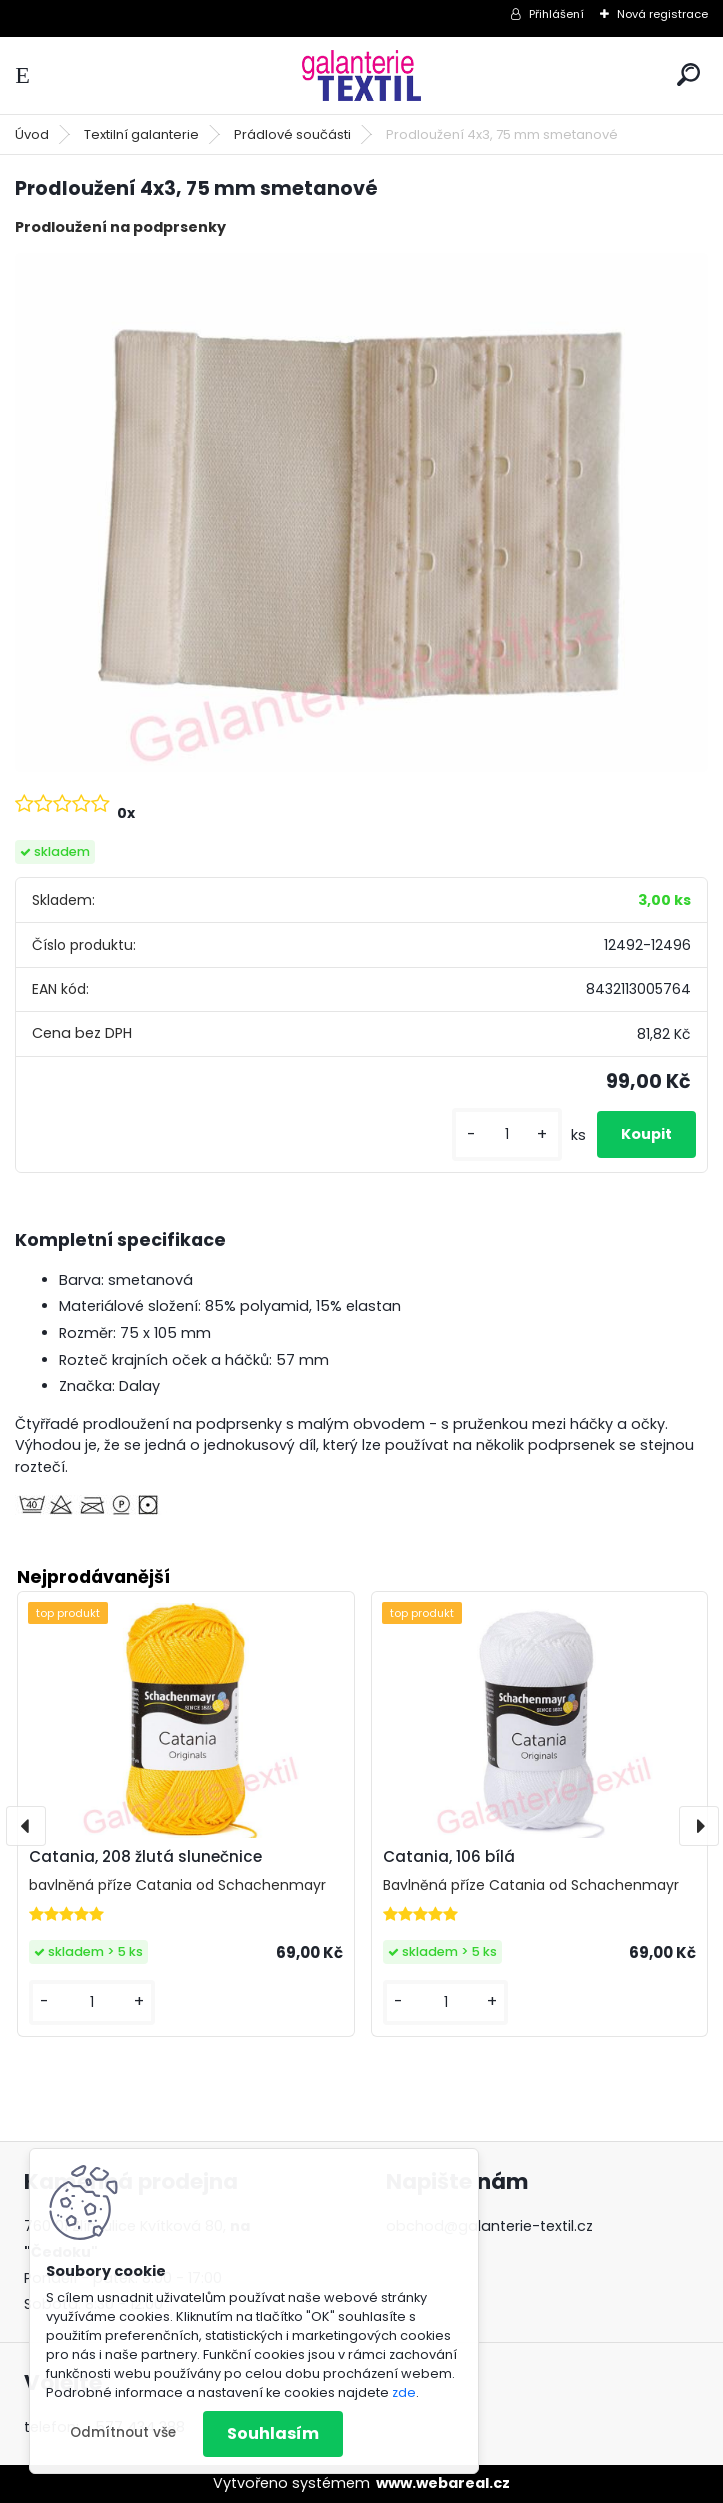  I want to click on www.webareal.cz, so click(443, 2483).